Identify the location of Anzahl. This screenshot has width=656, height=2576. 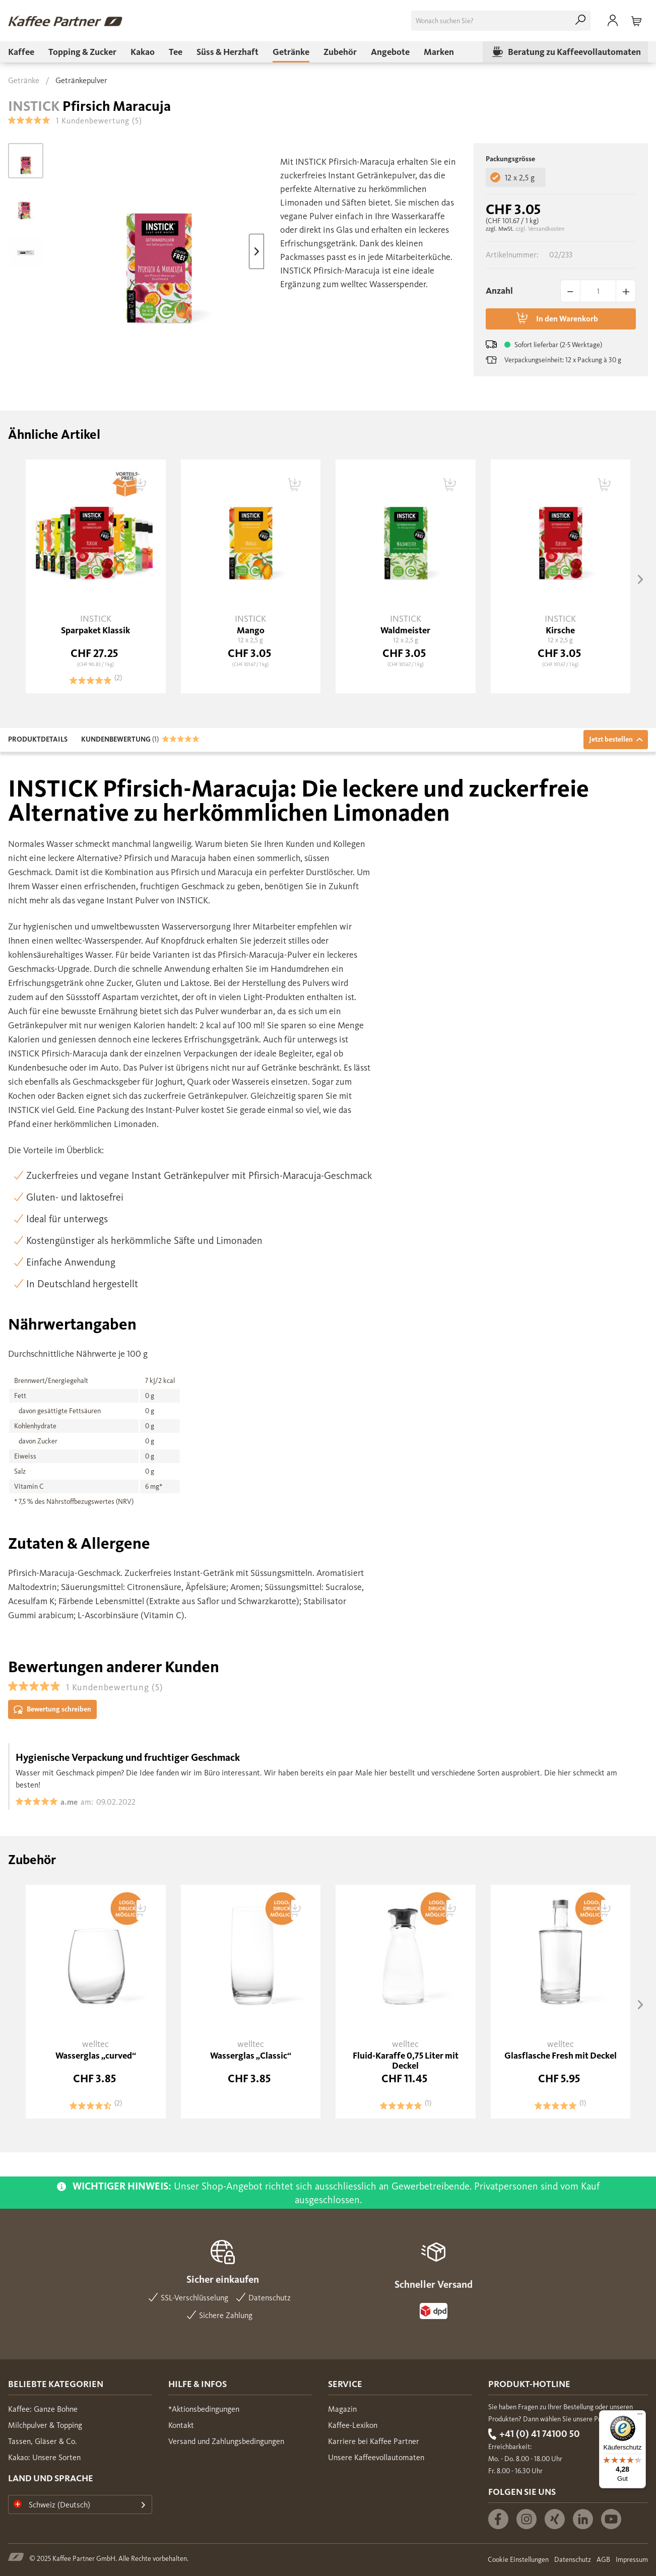
(499, 290).